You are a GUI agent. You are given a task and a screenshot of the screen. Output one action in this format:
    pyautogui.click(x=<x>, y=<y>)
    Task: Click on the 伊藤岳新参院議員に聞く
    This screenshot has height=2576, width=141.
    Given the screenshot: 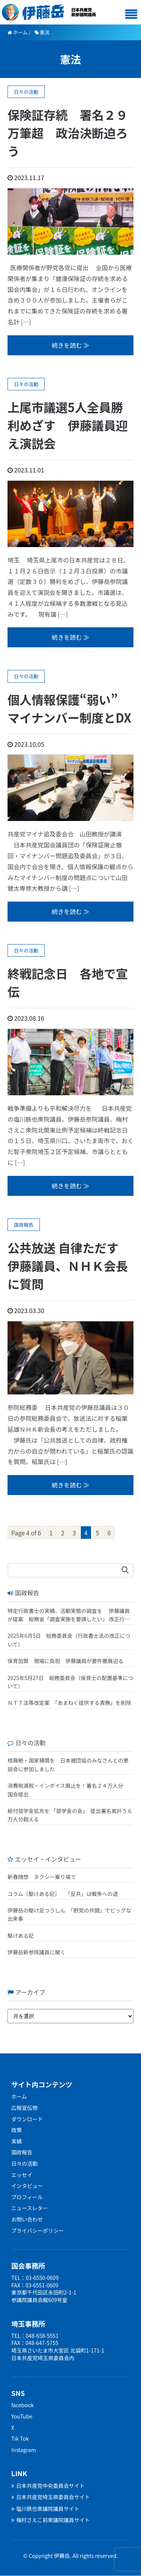 What is the action you would take?
    pyautogui.click(x=36, y=1952)
    